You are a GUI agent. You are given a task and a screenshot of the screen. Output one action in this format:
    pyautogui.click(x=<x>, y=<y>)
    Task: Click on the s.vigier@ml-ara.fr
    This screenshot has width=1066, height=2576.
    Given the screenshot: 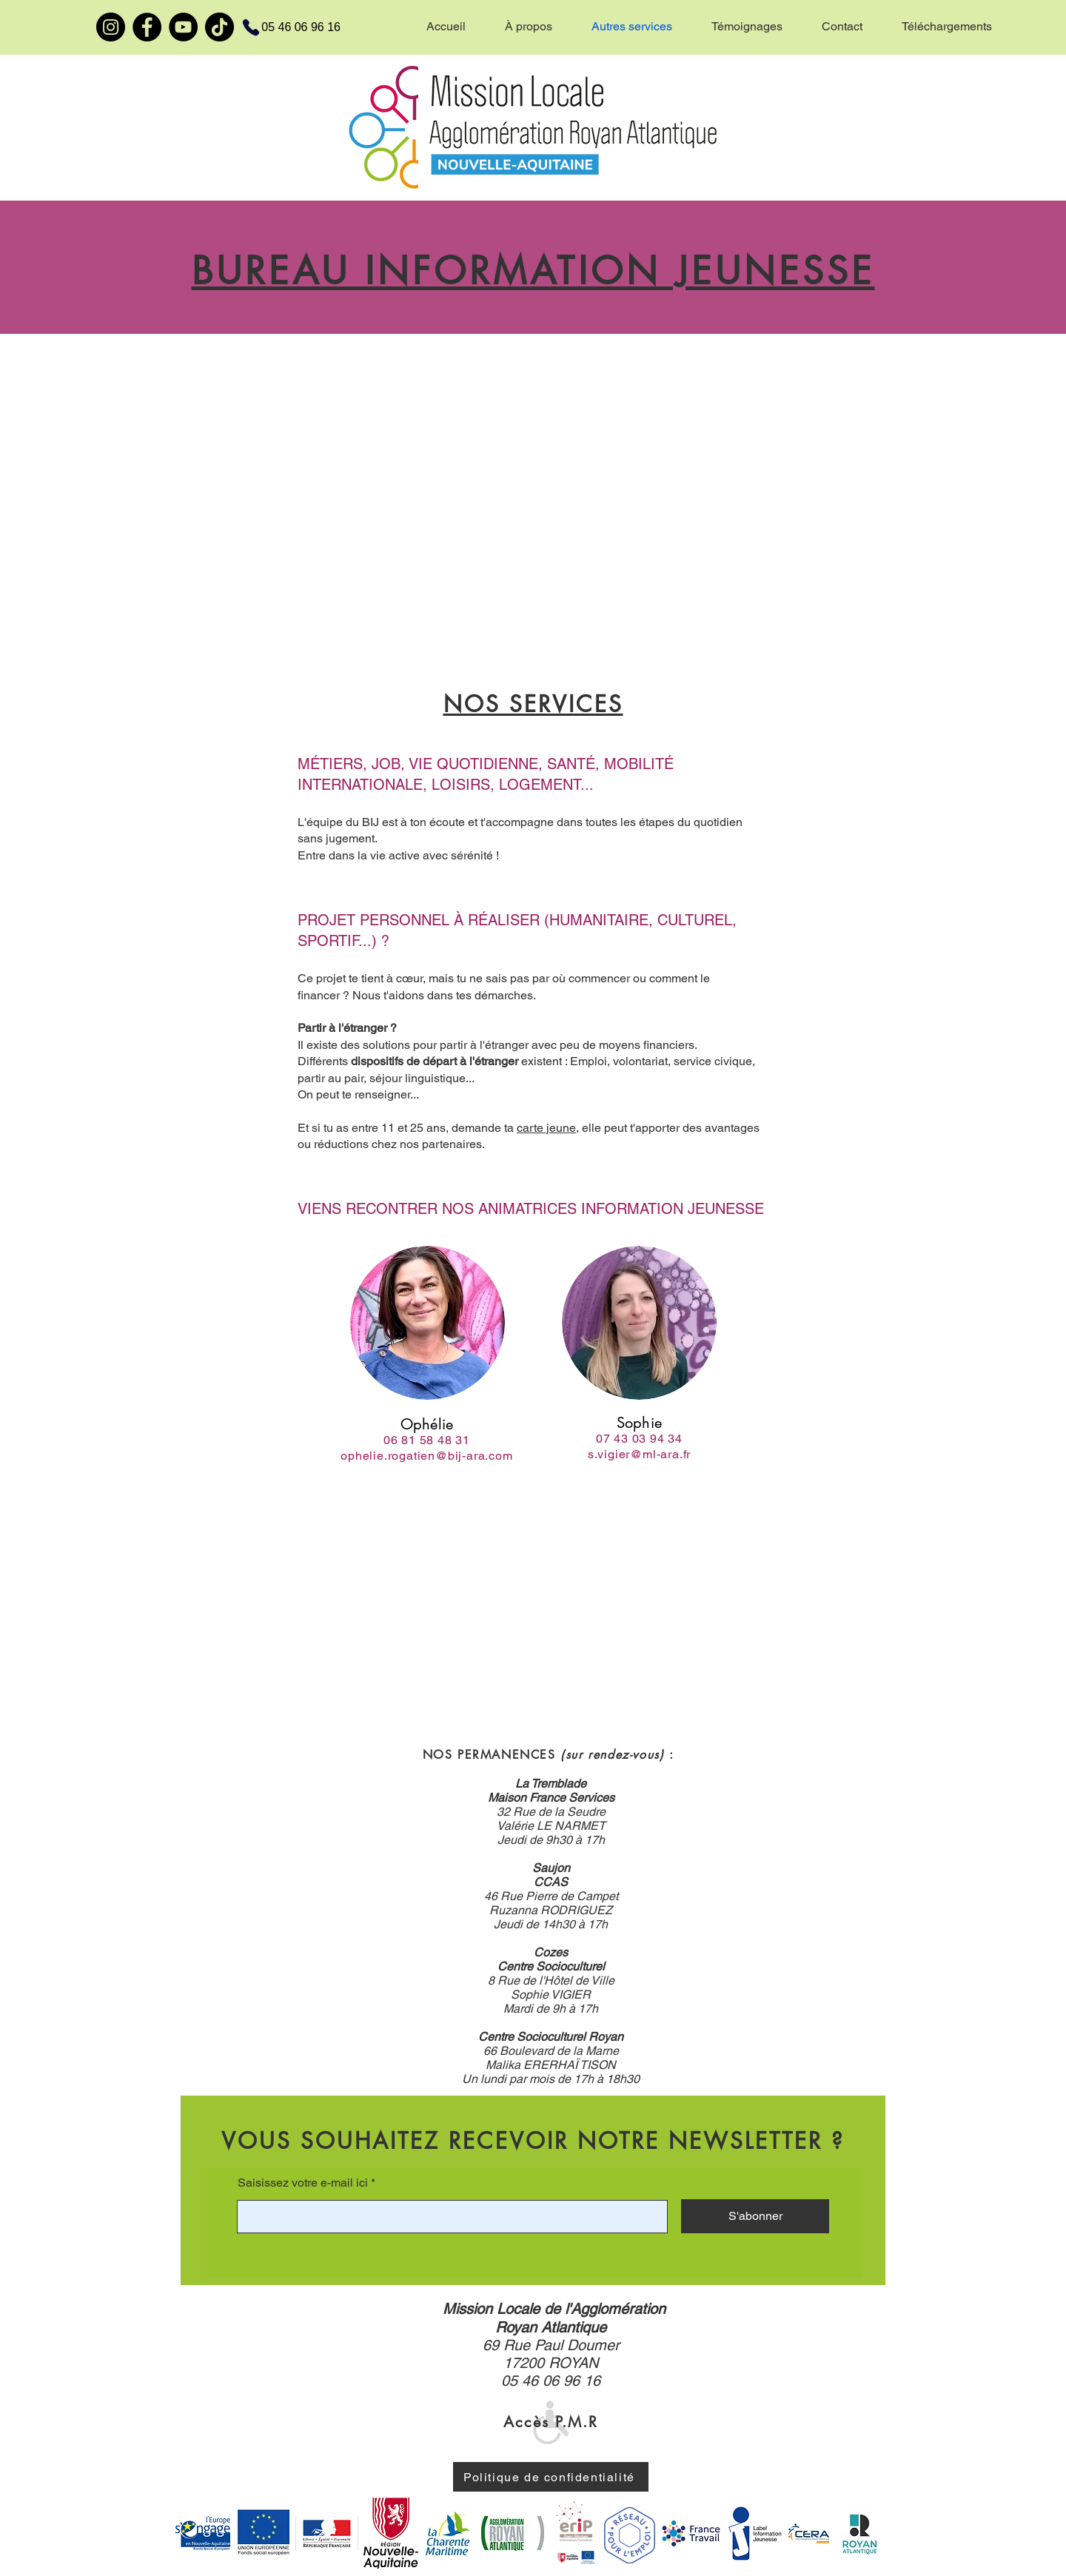 What is the action you would take?
    pyautogui.click(x=639, y=1454)
    